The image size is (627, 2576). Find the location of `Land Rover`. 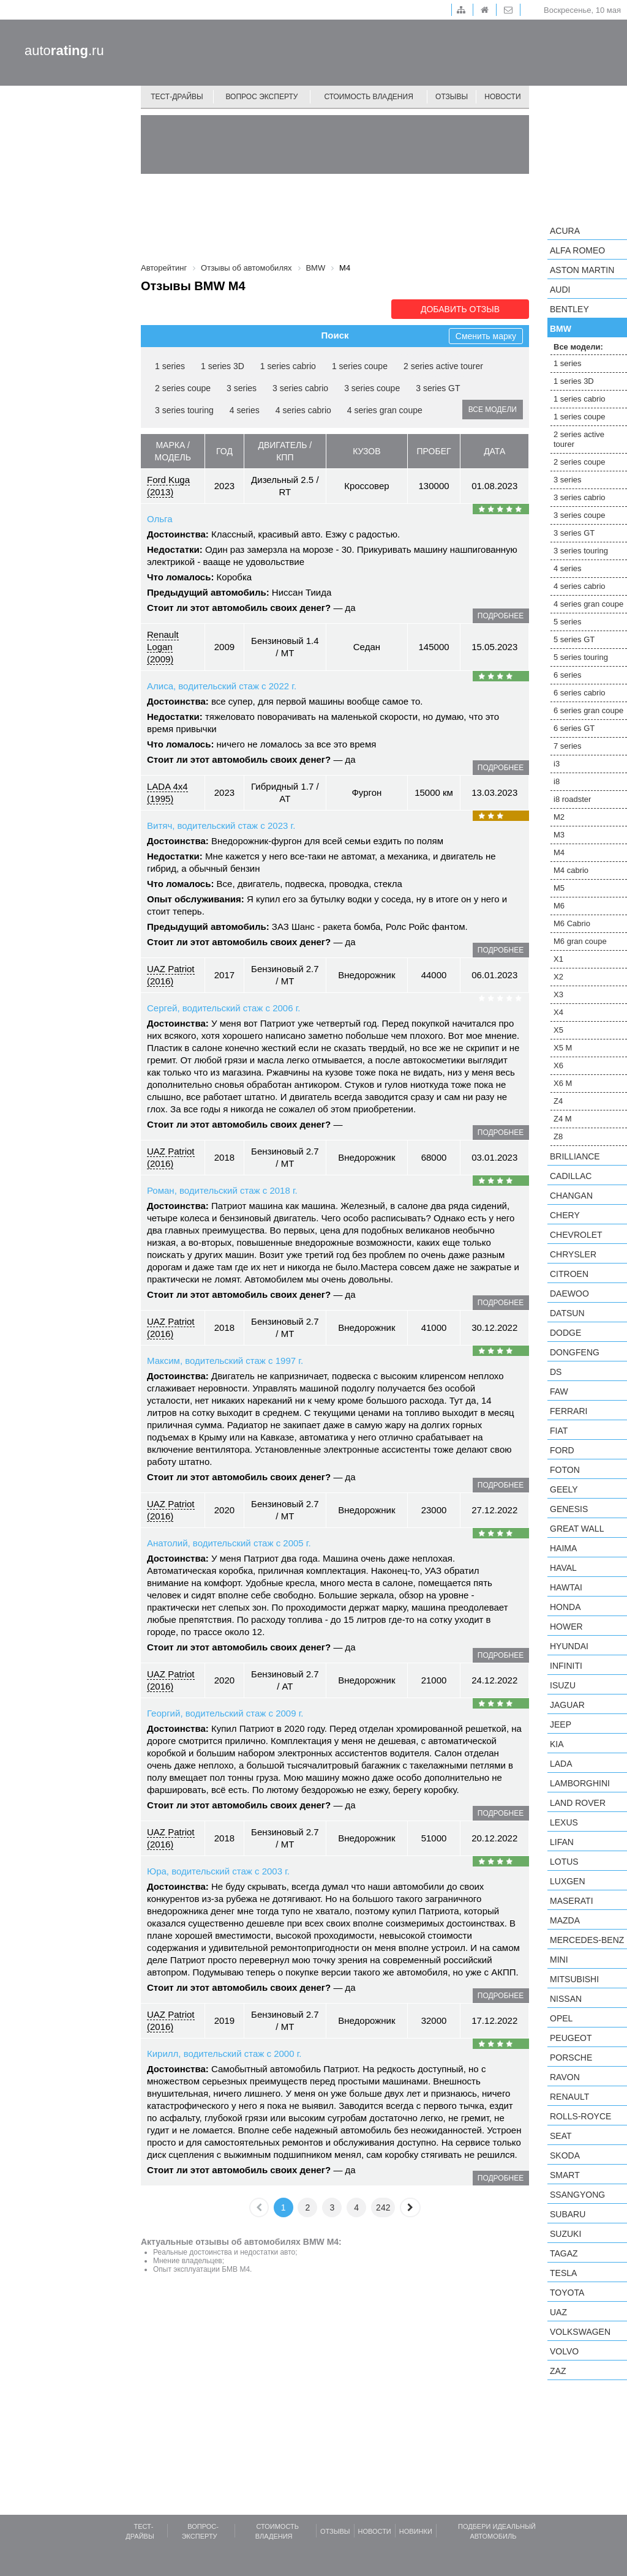

Land Rover is located at coordinates (578, 1803).